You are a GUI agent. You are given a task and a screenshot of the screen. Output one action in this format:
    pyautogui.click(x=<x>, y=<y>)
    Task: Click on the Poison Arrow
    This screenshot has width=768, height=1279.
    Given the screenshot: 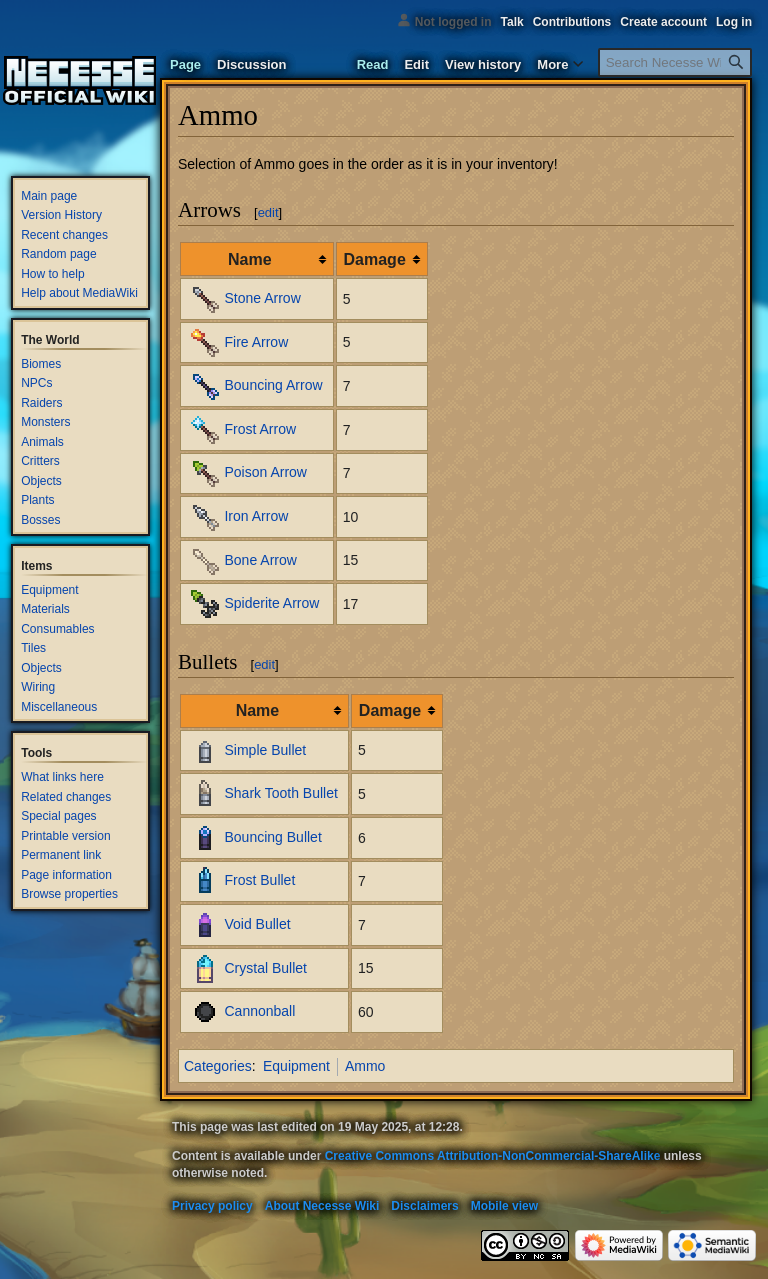 What is the action you would take?
    pyautogui.click(x=265, y=472)
    